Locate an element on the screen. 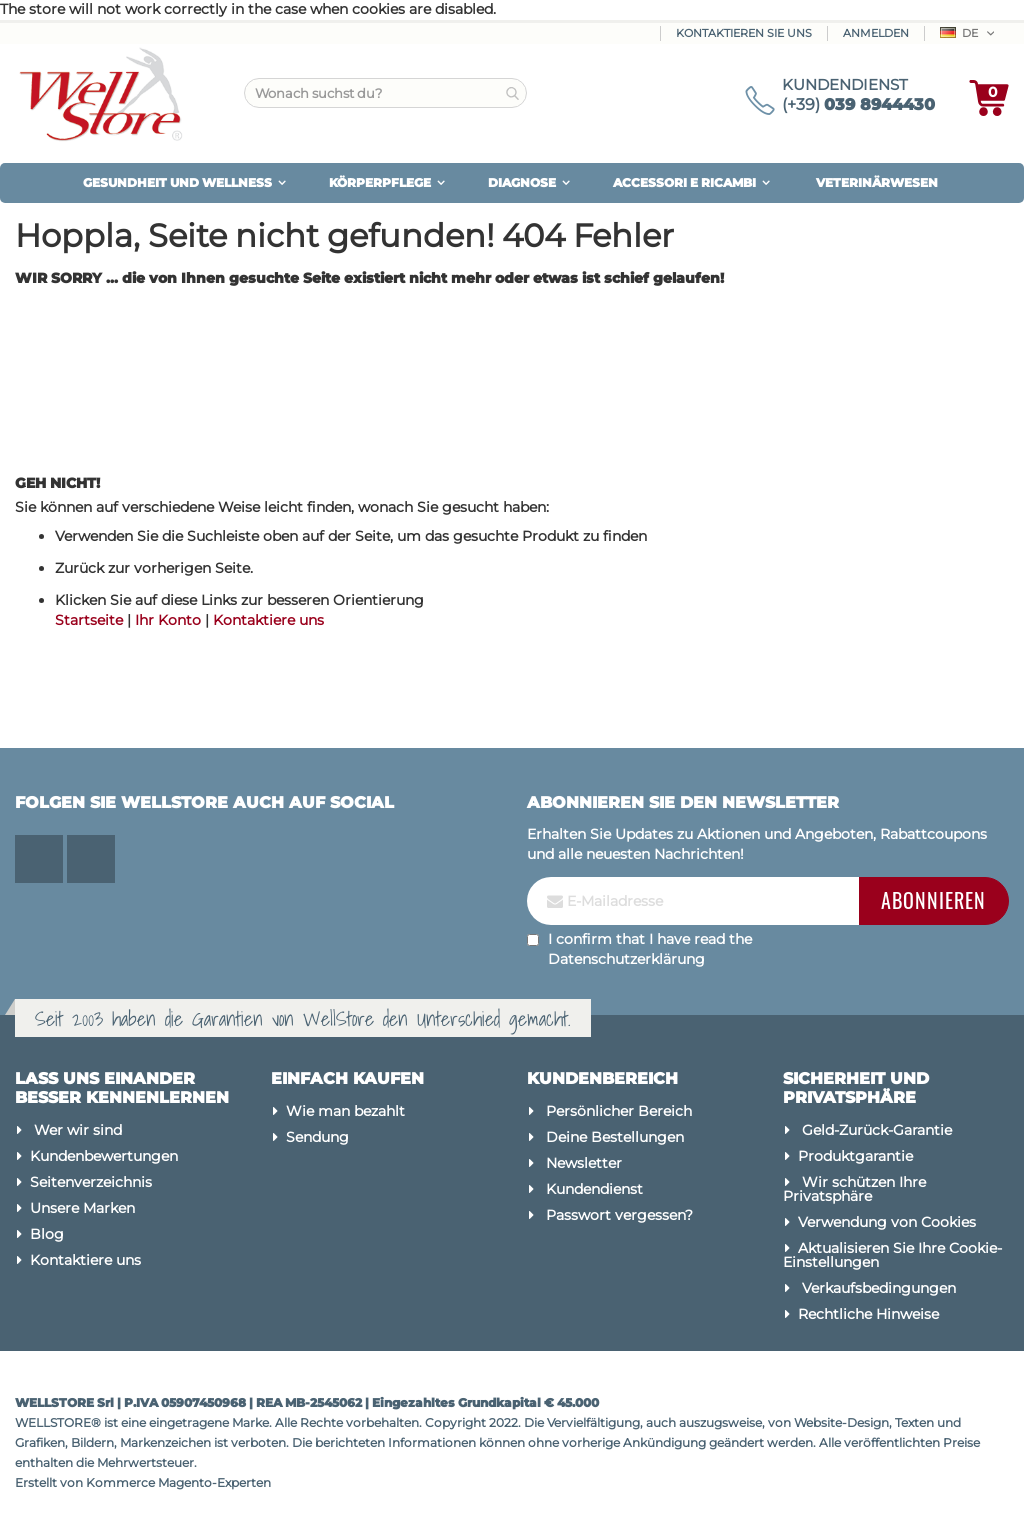 Image resolution: width=1024 pixels, height=1518 pixels. Kundenbewertungen is located at coordinates (104, 1156).